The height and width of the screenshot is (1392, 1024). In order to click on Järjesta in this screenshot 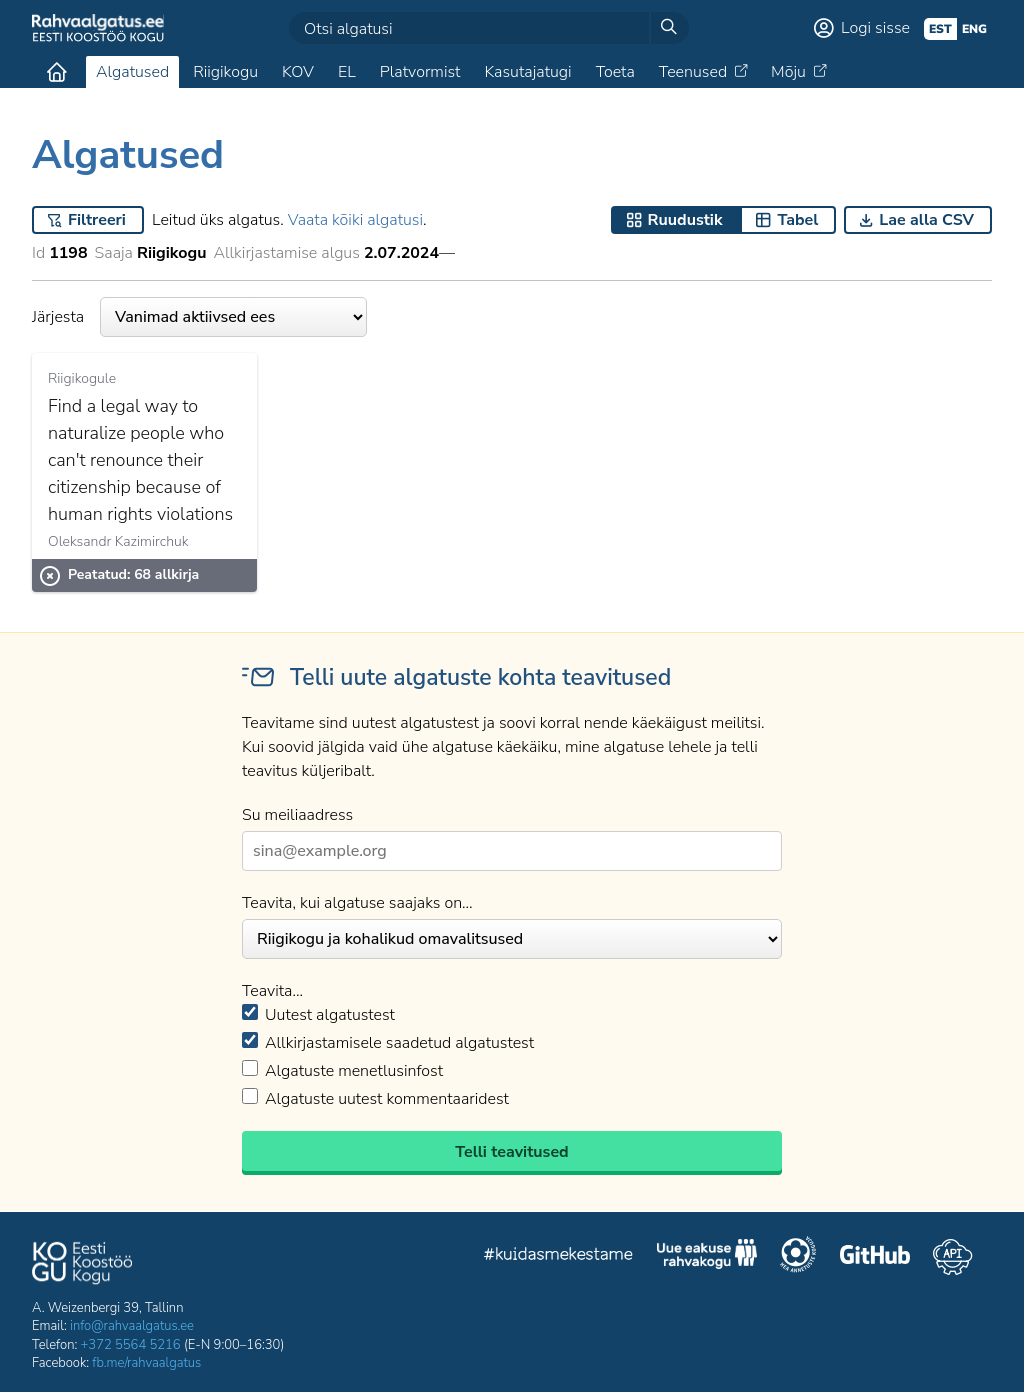, I will do `click(199, 317)`.